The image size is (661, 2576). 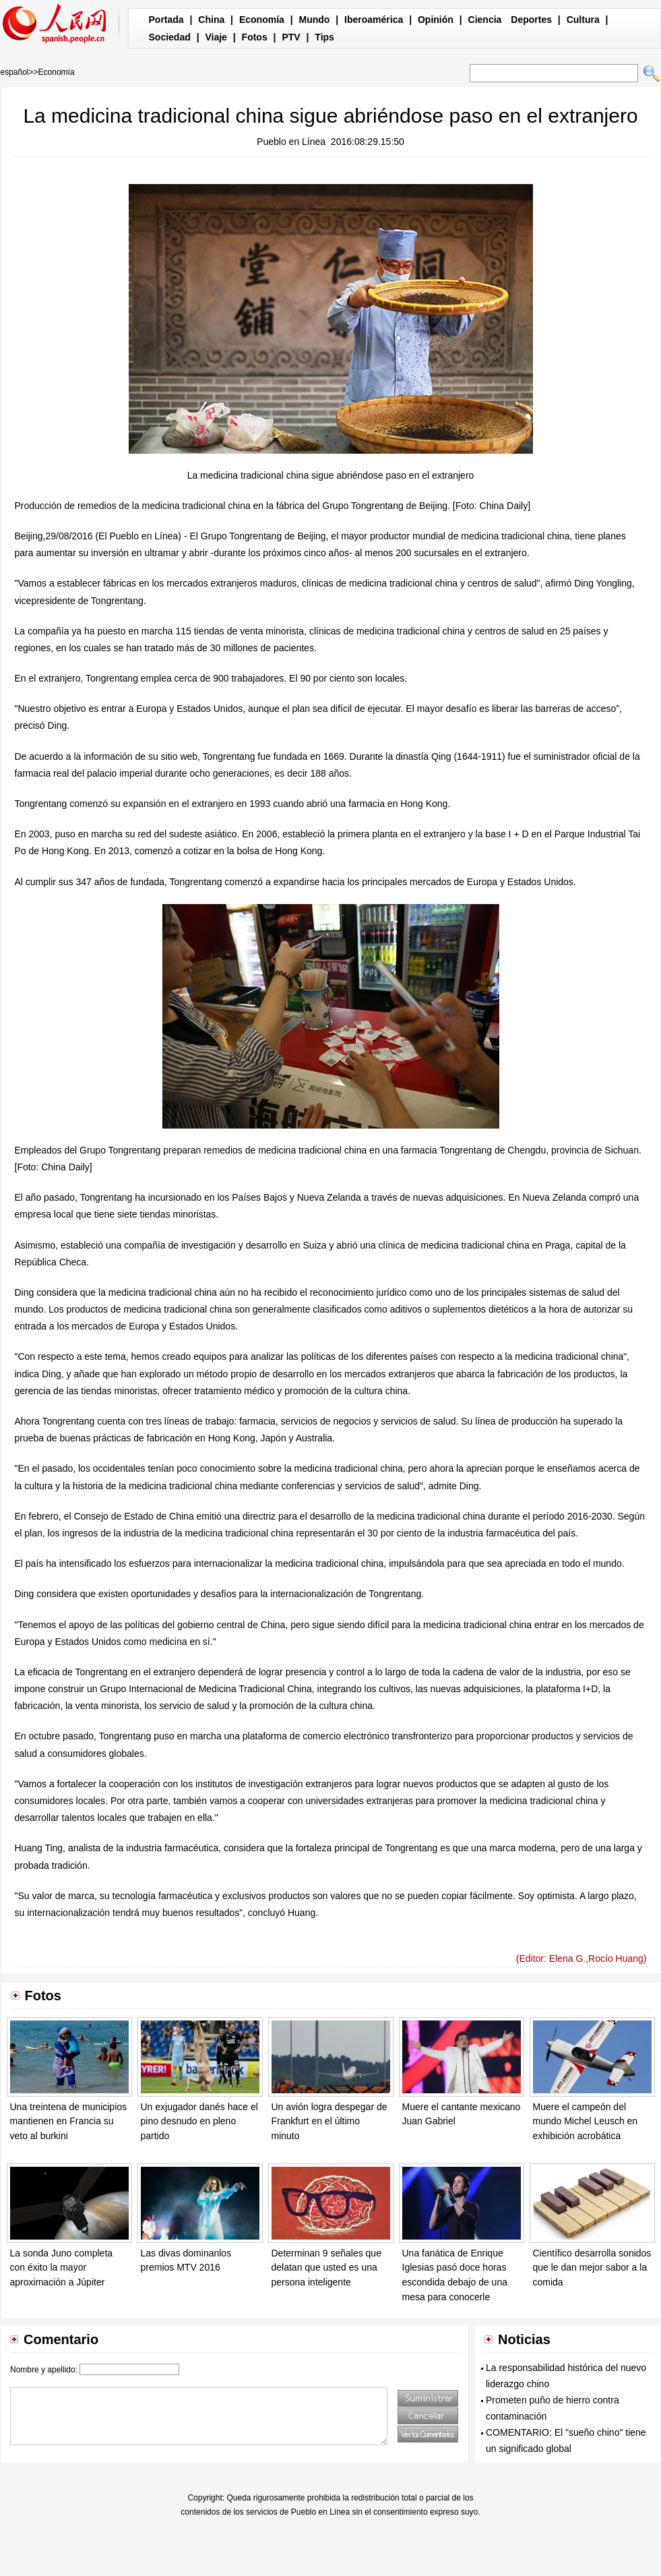 What do you see at coordinates (329, 2121) in the screenshot?
I see `Un avión logra despegar de Frankfurt en el último minuto` at bounding box center [329, 2121].